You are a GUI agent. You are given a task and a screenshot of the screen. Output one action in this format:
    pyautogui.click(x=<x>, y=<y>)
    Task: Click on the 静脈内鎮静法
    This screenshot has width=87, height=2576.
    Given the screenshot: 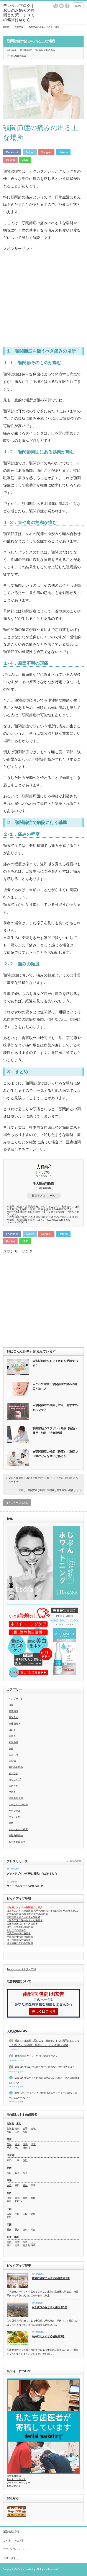 What is the action you would take?
    pyautogui.click(x=16, y=1835)
    